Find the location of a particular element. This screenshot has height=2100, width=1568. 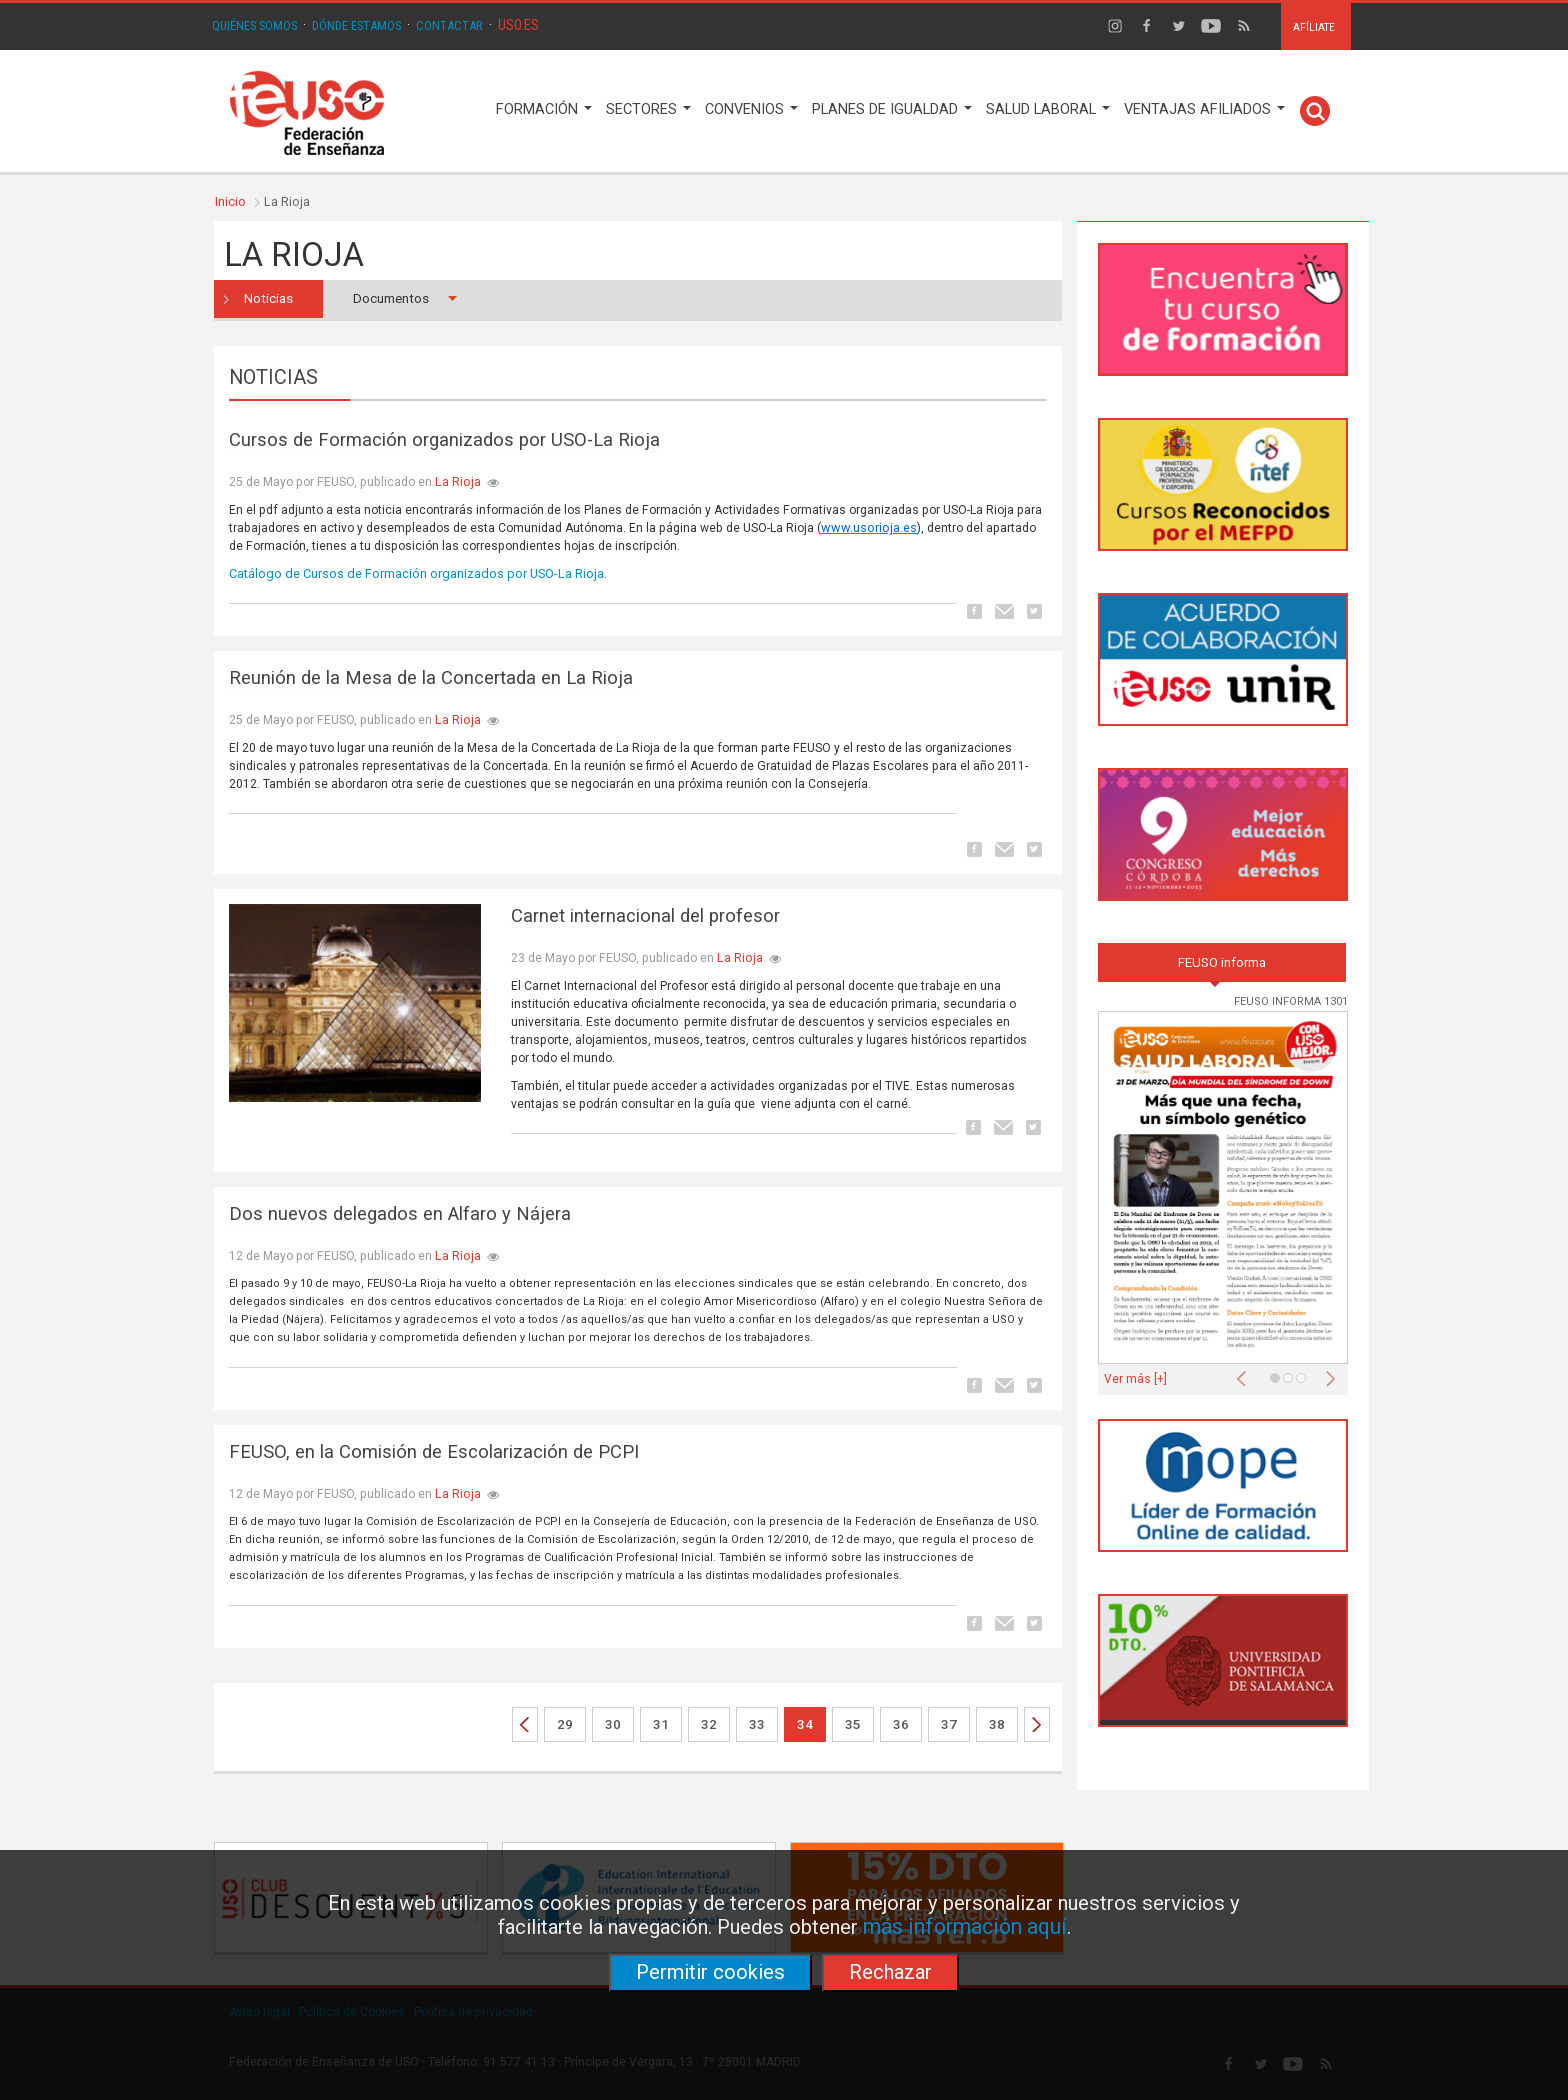

32 is located at coordinates (709, 1724).